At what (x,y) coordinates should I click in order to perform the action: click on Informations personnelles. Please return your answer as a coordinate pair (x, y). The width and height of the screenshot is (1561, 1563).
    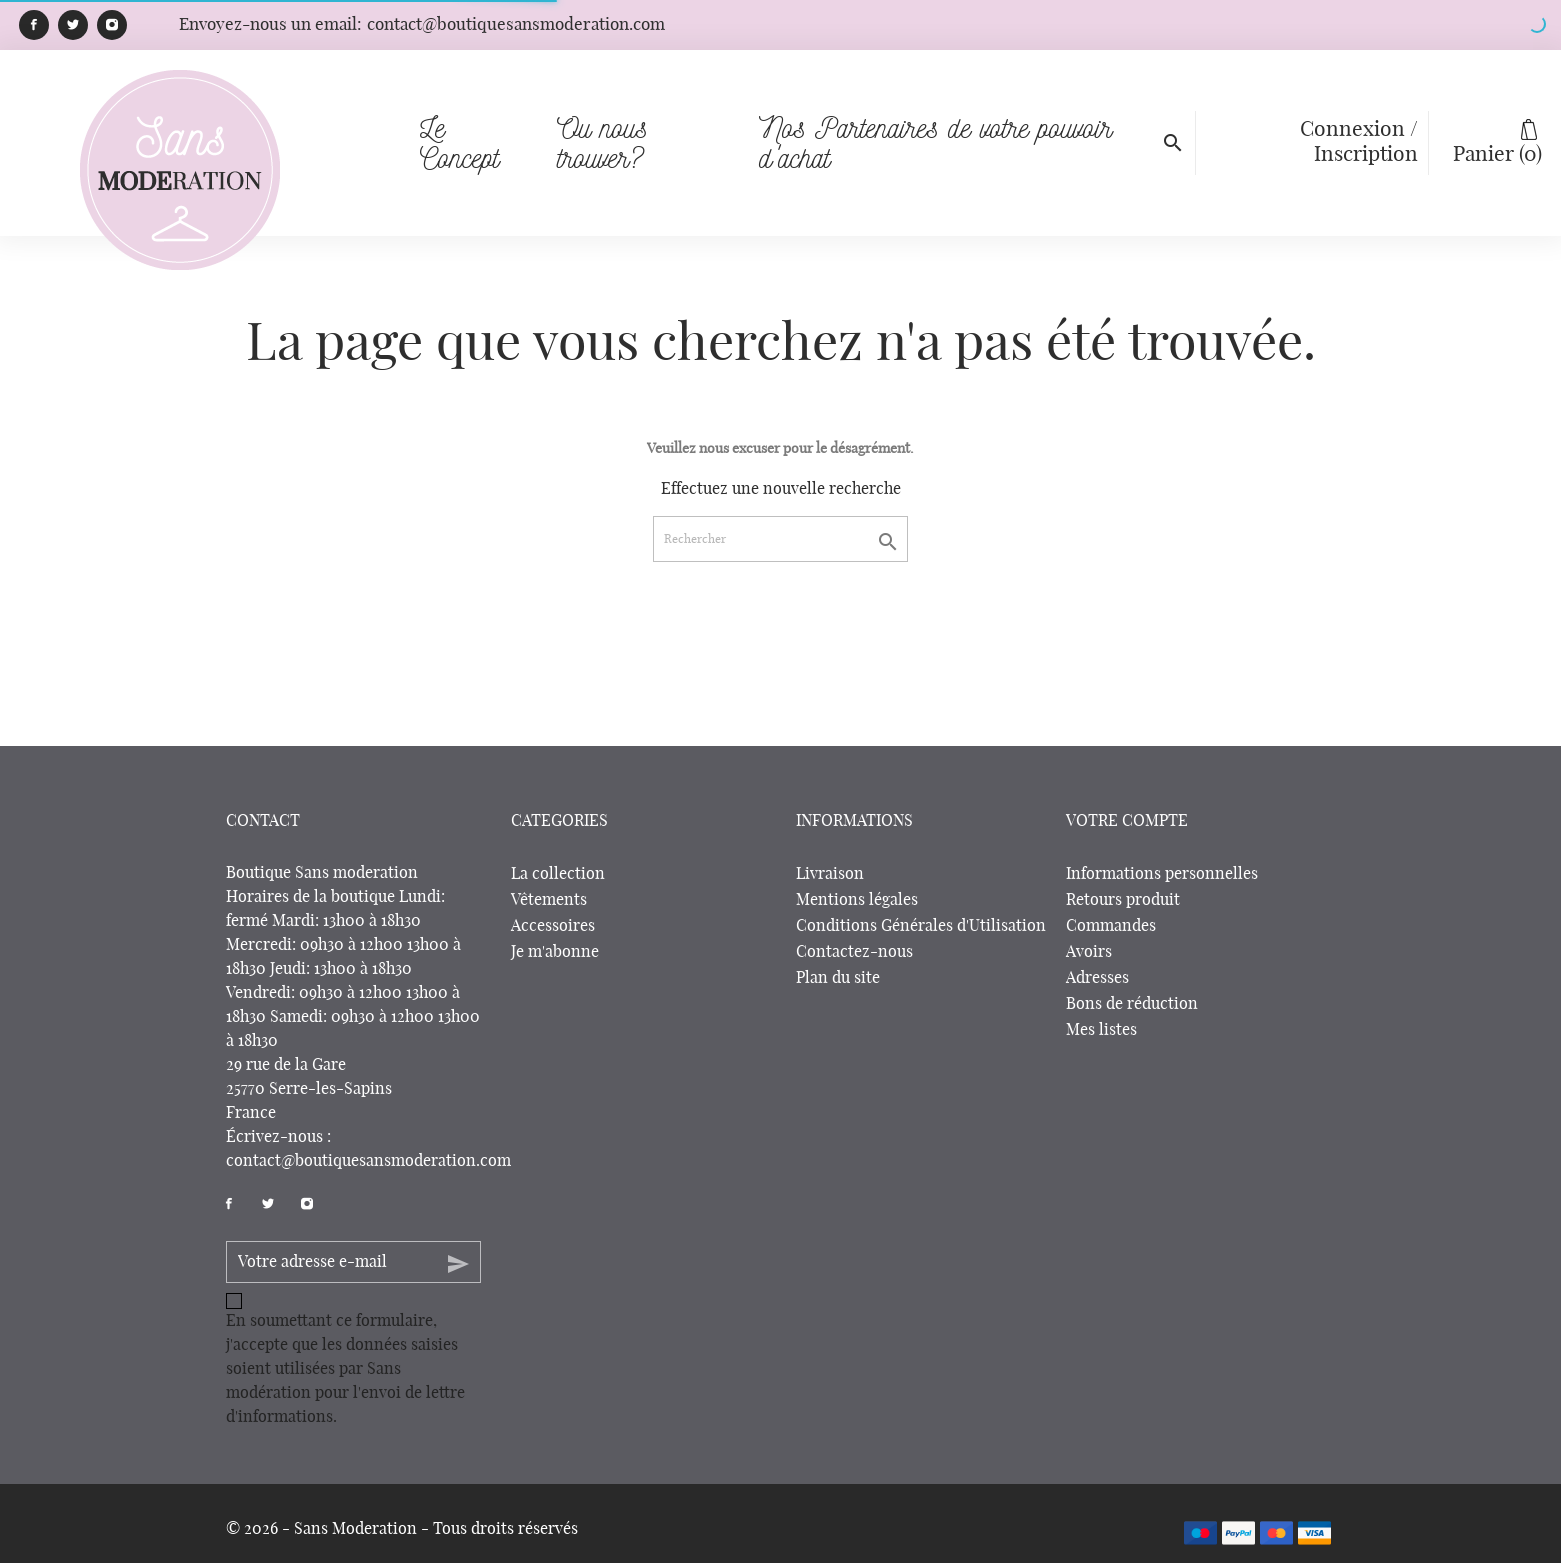
    Looking at the image, I should click on (1162, 874).